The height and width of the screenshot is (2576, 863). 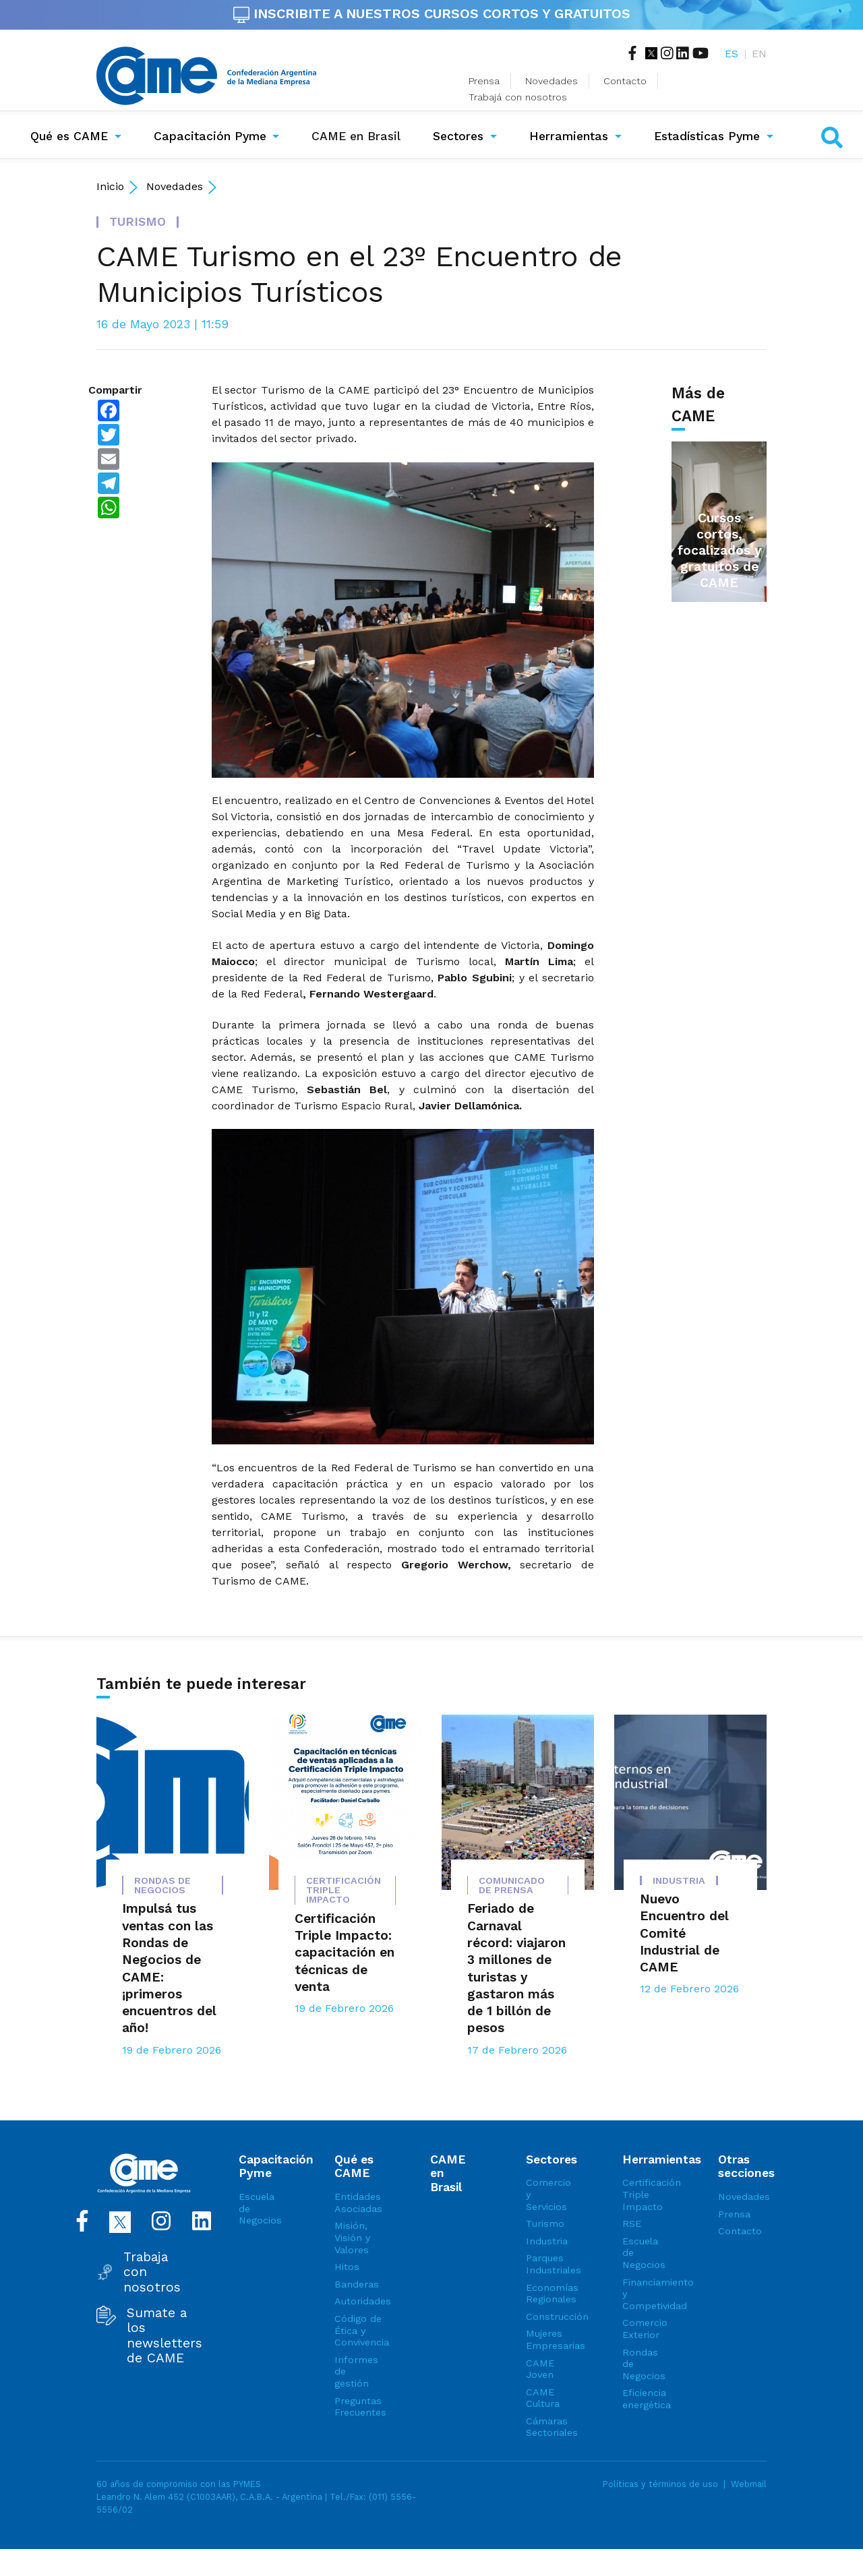 What do you see at coordinates (346, 2266) in the screenshot?
I see `Hitos` at bounding box center [346, 2266].